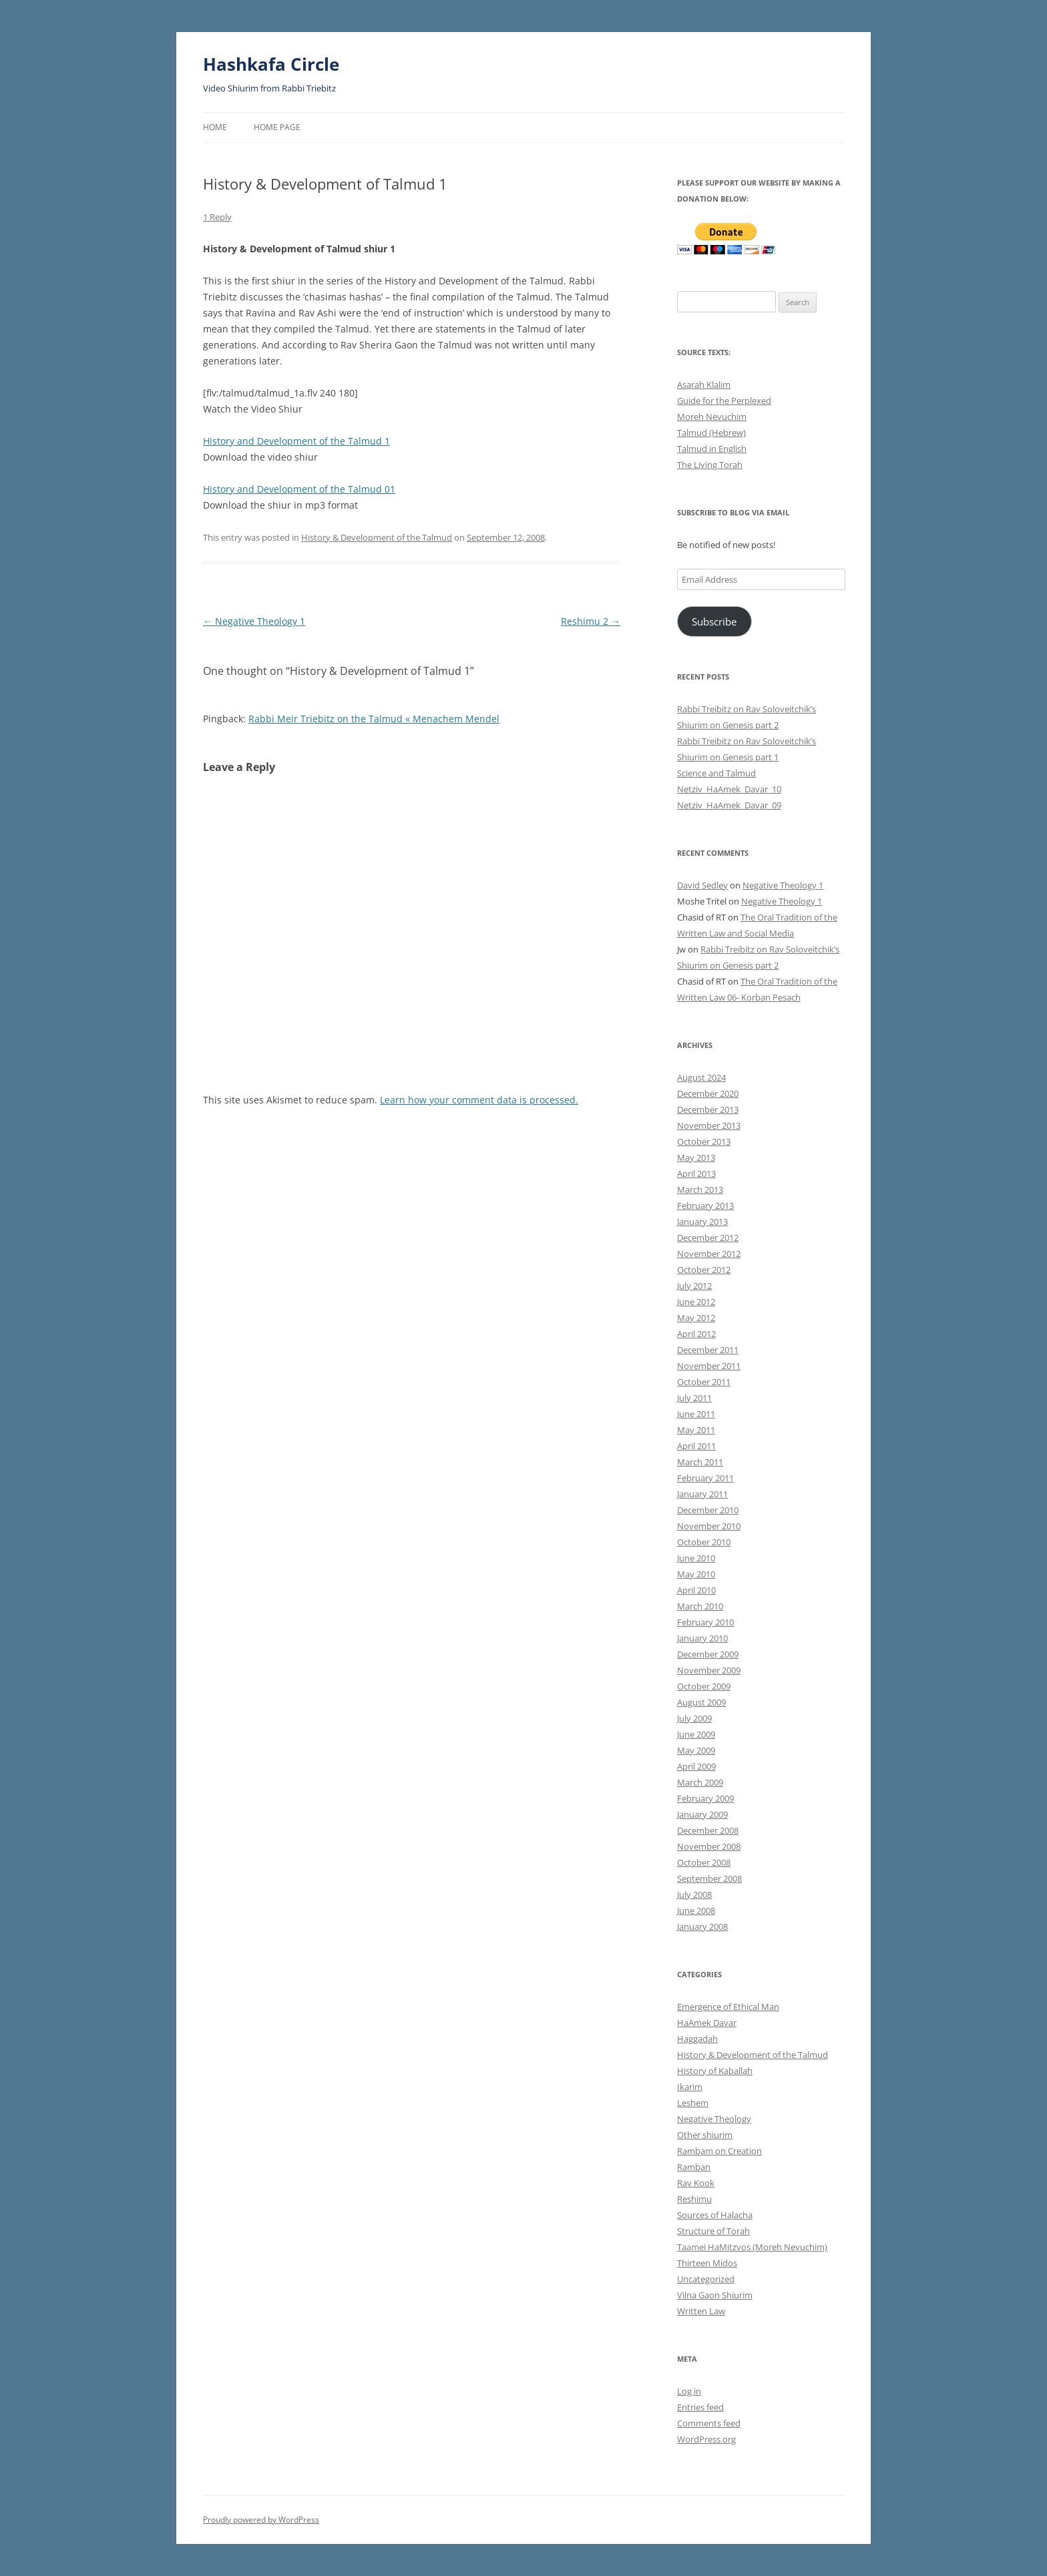 This screenshot has height=2576, width=1047. Describe the element at coordinates (713, 2231) in the screenshot. I see `Structure of Torah` at that location.